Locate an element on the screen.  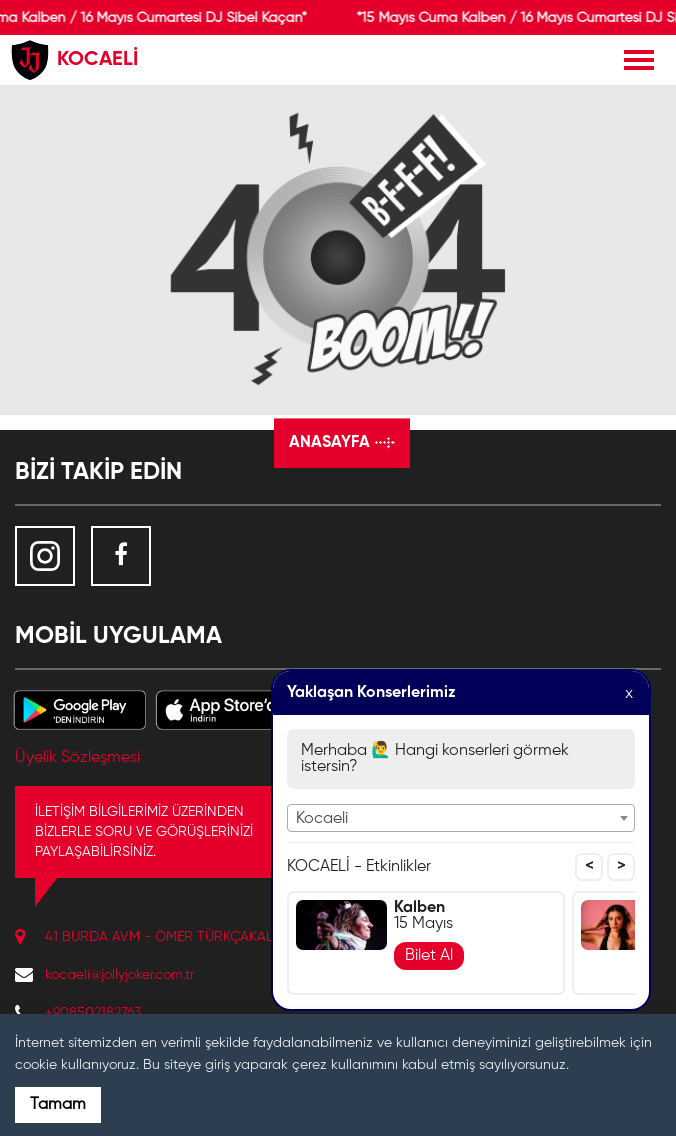
kocaeli@jollyjoker.com.tr is located at coordinates (119, 975).